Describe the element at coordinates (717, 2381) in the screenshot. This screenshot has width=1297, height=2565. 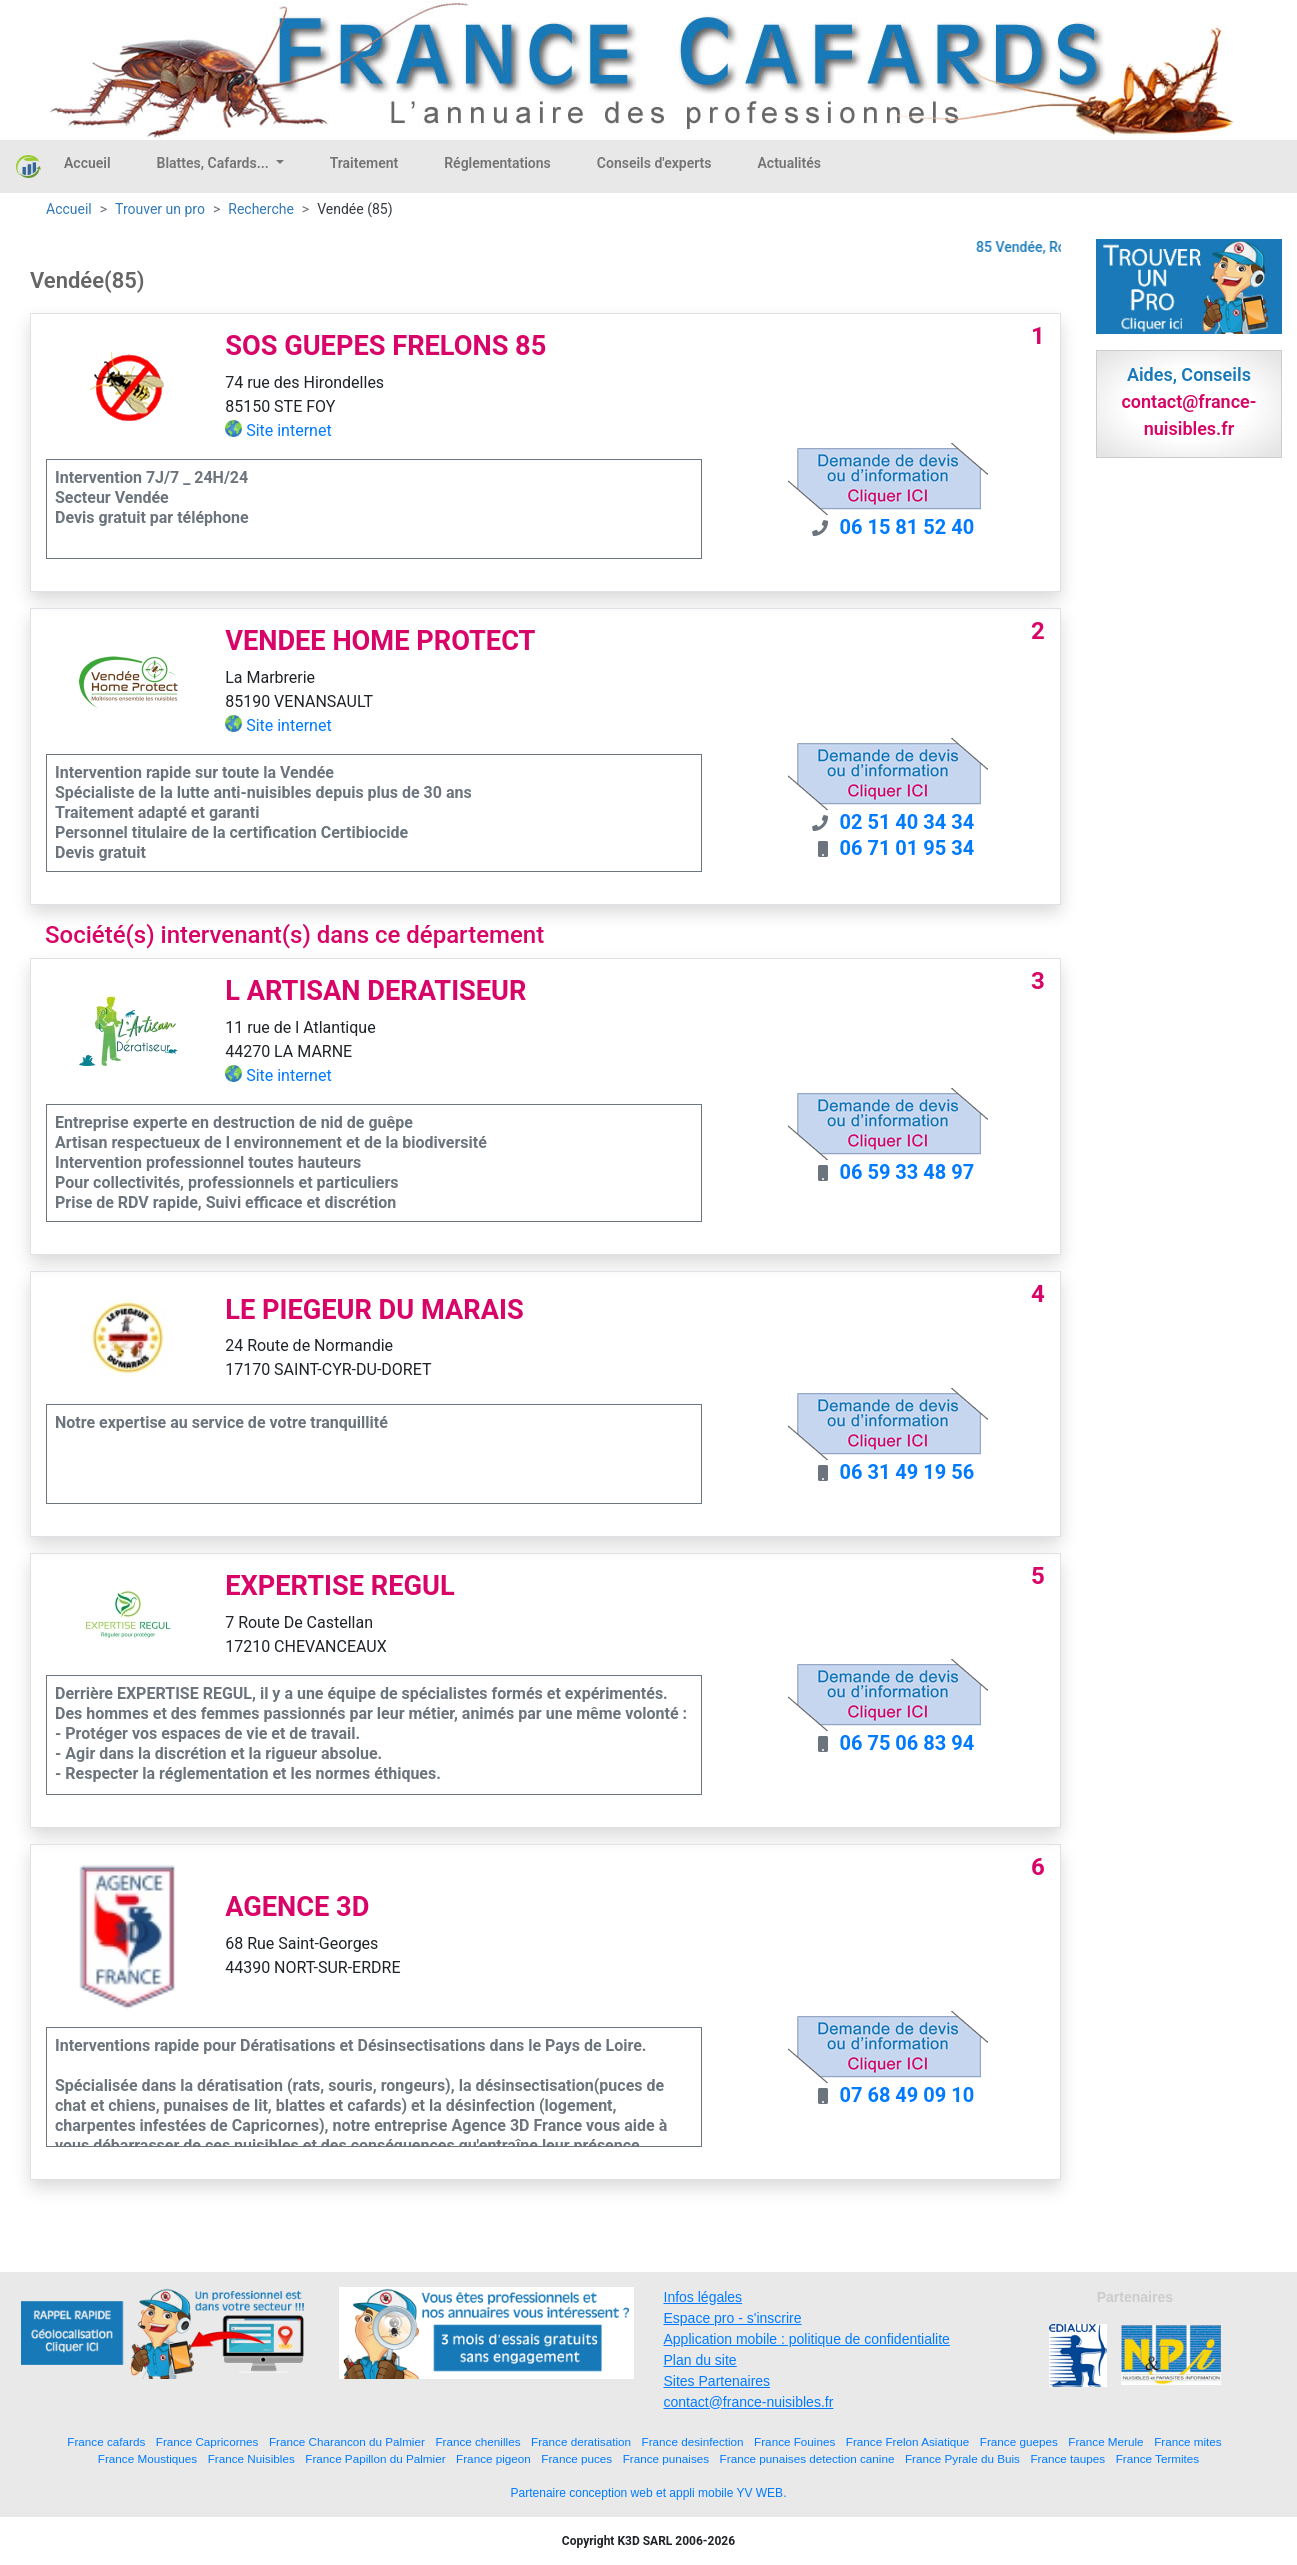
I see `Sites Partenaires` at that location.